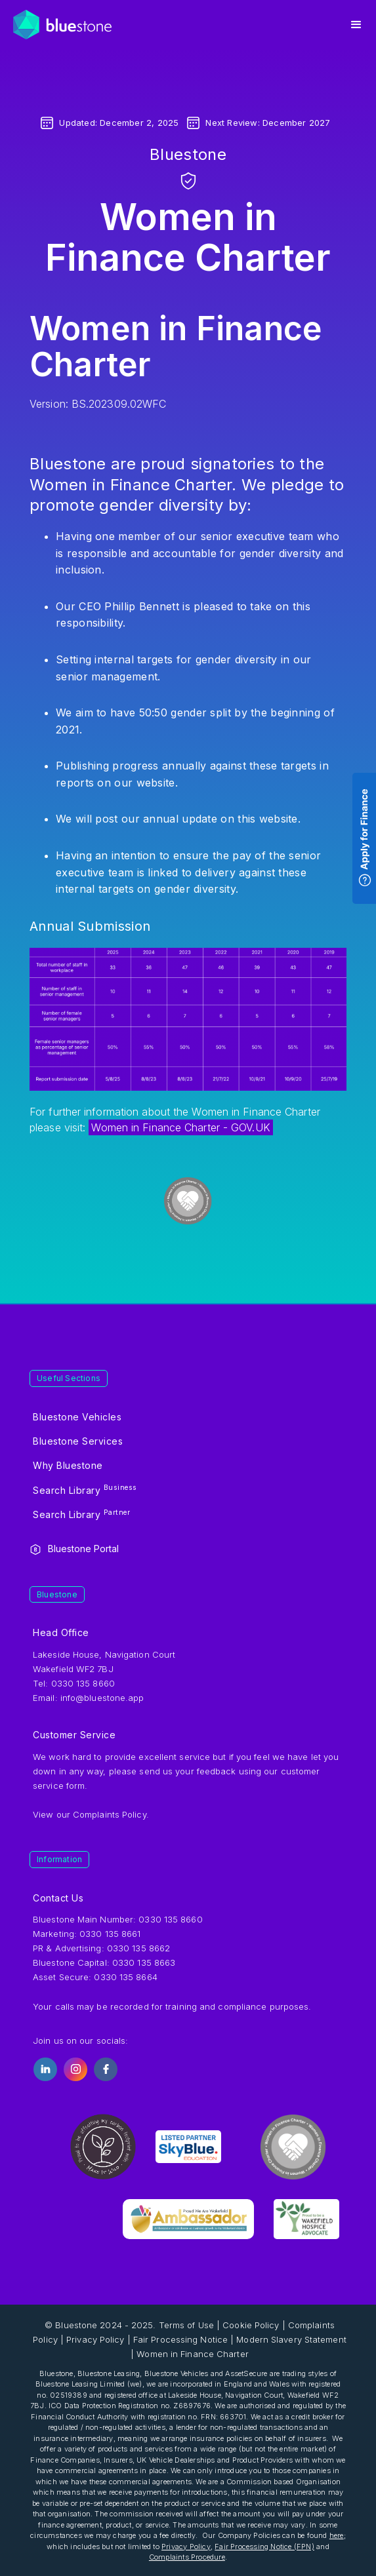  I want to click on Bluestone Vehicles, so click(77, 1416).